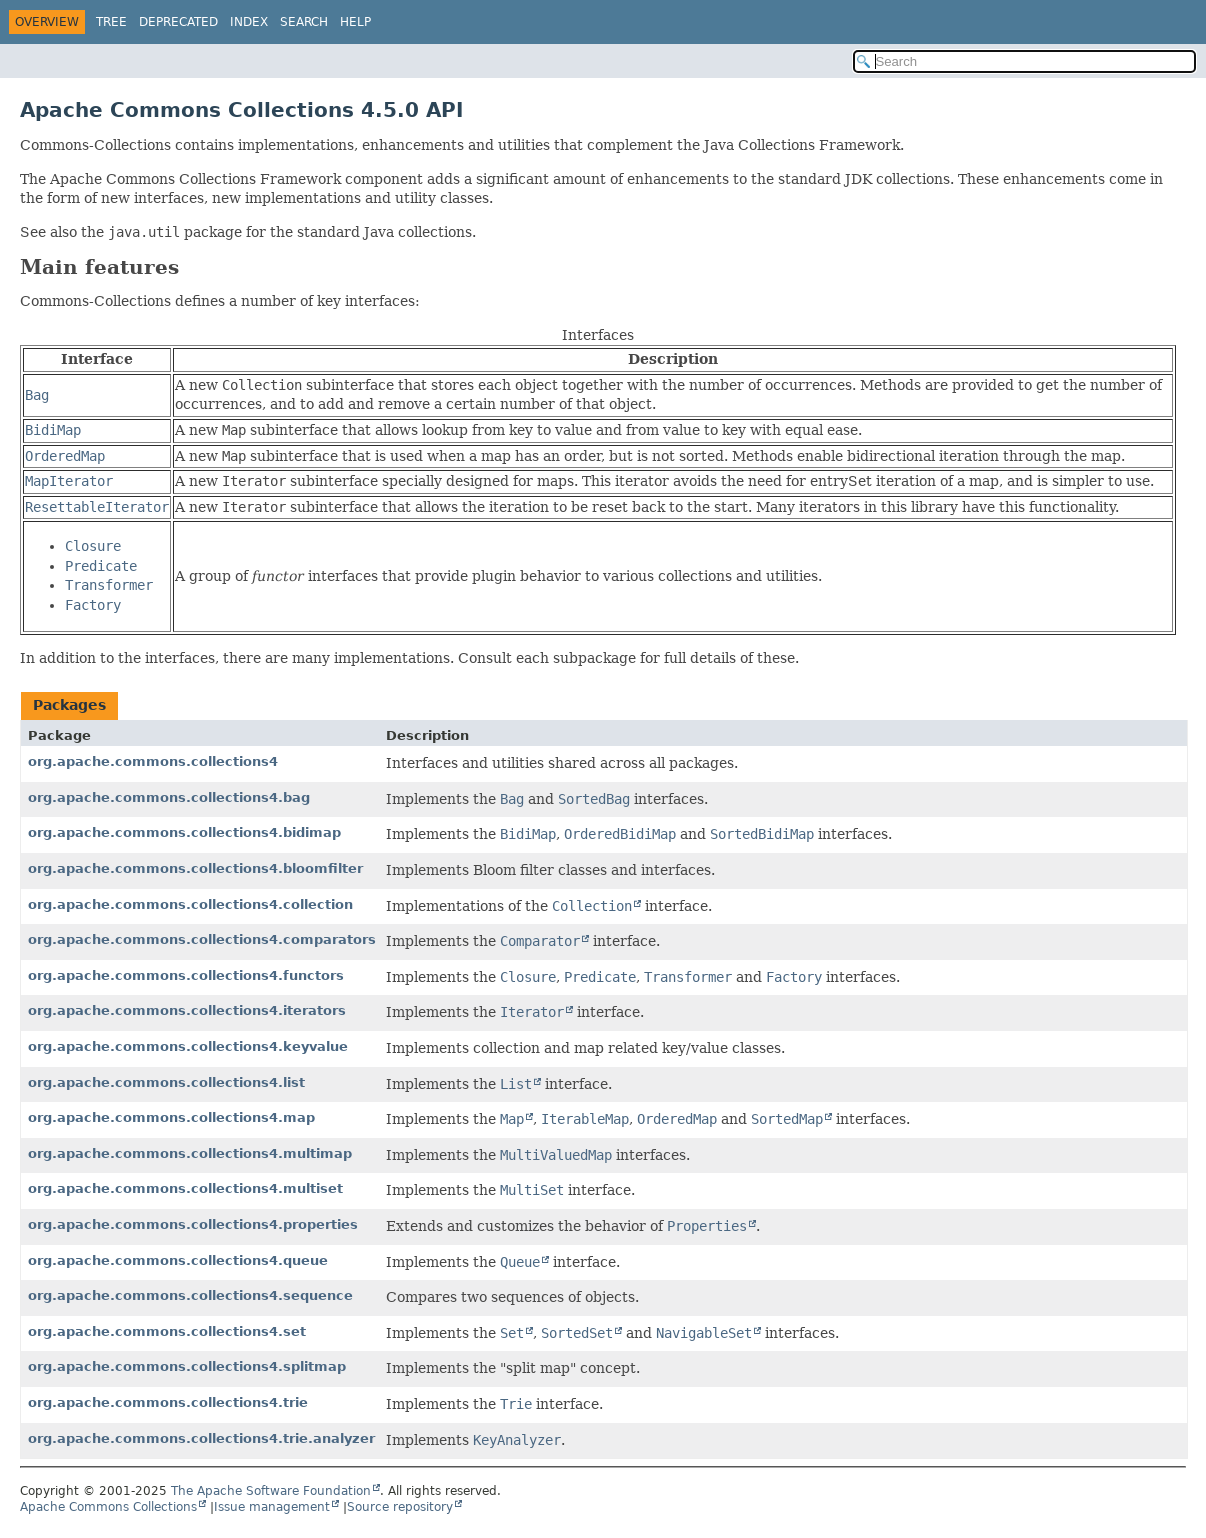 The width and height of the screenshot is (1206, 1538). Describe the element at coordinates (187, 1010) in the screenshot. I see `org.apache.commons.collections4.iterators` at that location.